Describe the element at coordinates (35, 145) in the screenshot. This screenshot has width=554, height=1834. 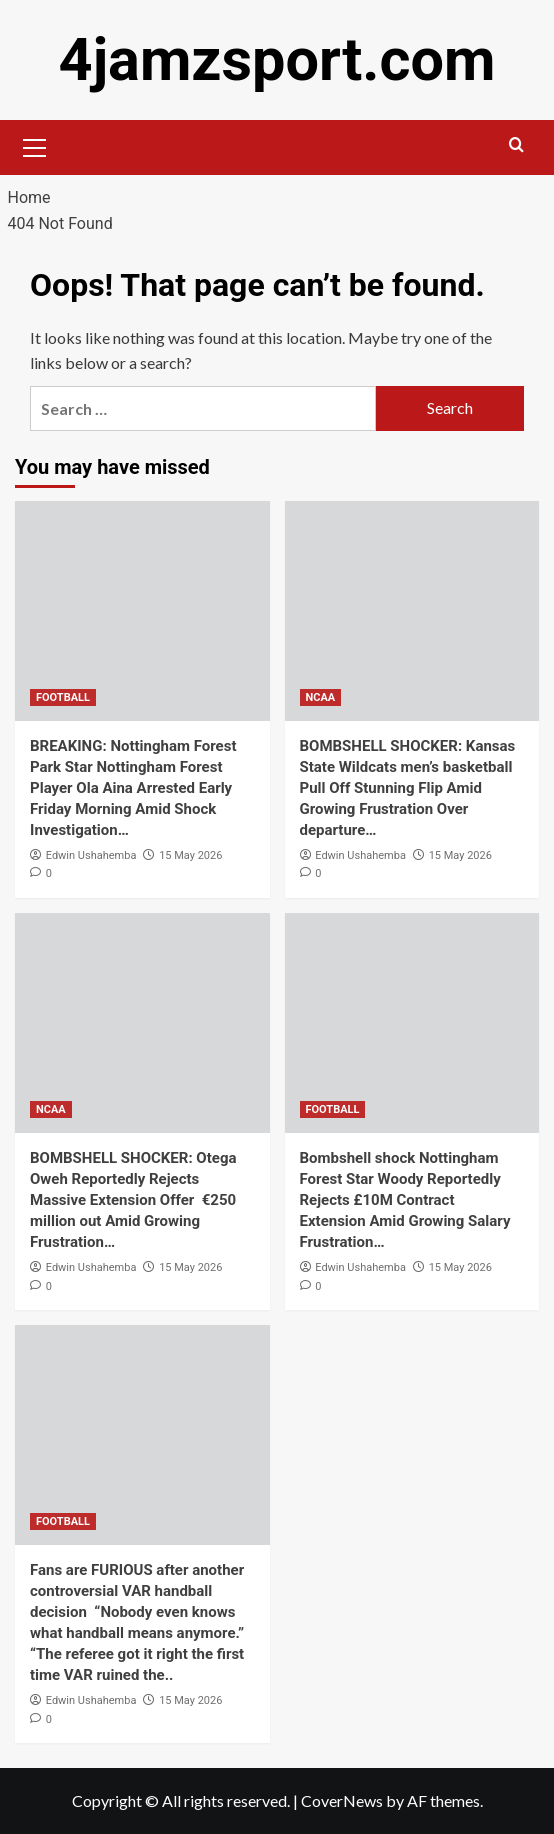
I see `[button]` at that location.